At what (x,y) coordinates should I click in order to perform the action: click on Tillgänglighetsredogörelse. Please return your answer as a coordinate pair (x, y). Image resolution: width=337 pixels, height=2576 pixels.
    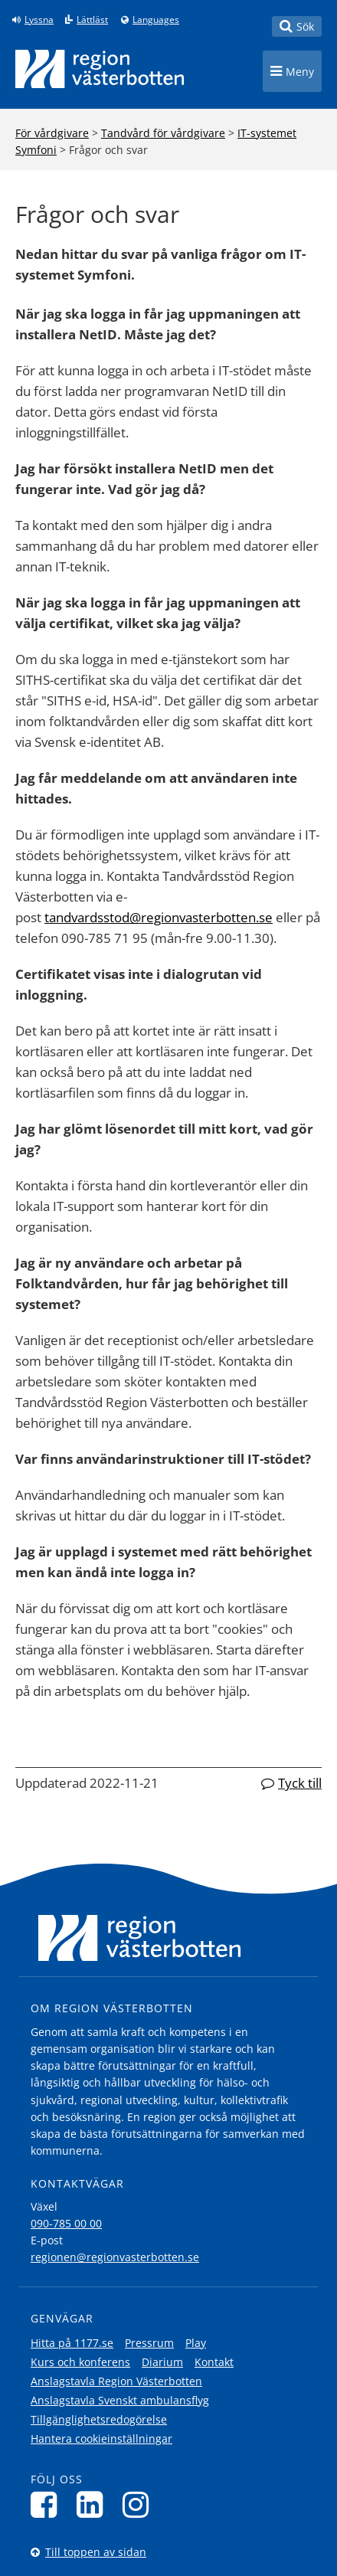
    Looking at the image, I should click on (99, 2419).